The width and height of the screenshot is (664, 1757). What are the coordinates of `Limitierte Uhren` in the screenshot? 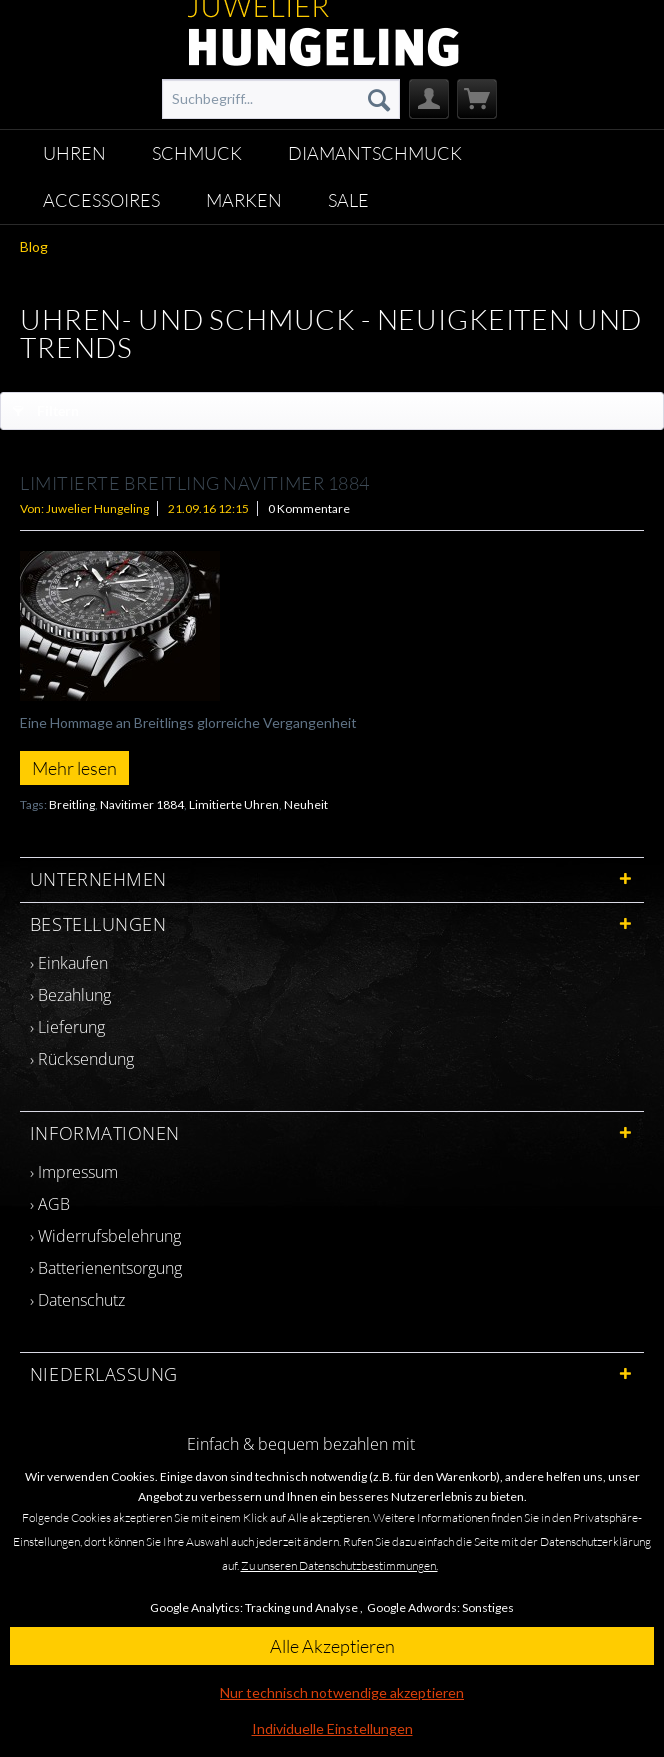 It's located at (234, 804).